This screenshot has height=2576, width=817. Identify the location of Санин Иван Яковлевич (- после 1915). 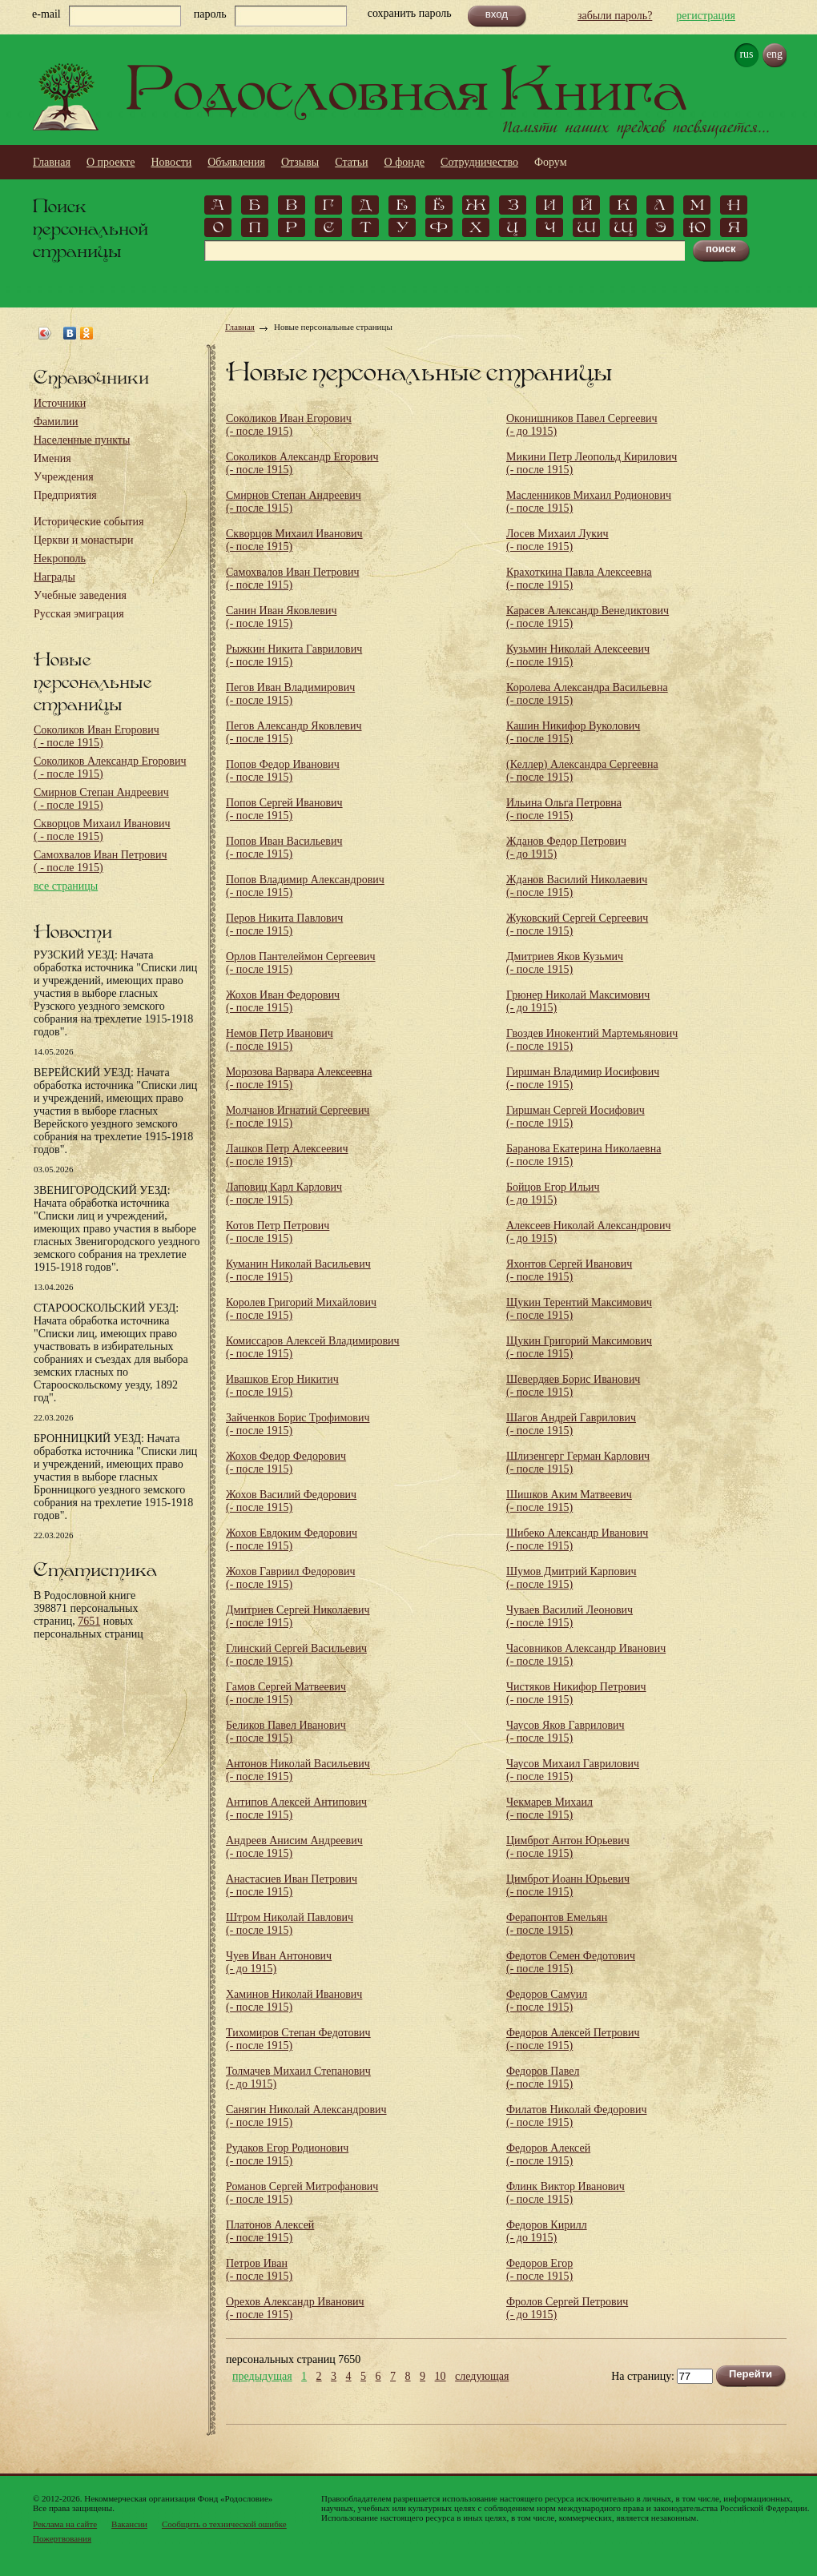
(281, 617).